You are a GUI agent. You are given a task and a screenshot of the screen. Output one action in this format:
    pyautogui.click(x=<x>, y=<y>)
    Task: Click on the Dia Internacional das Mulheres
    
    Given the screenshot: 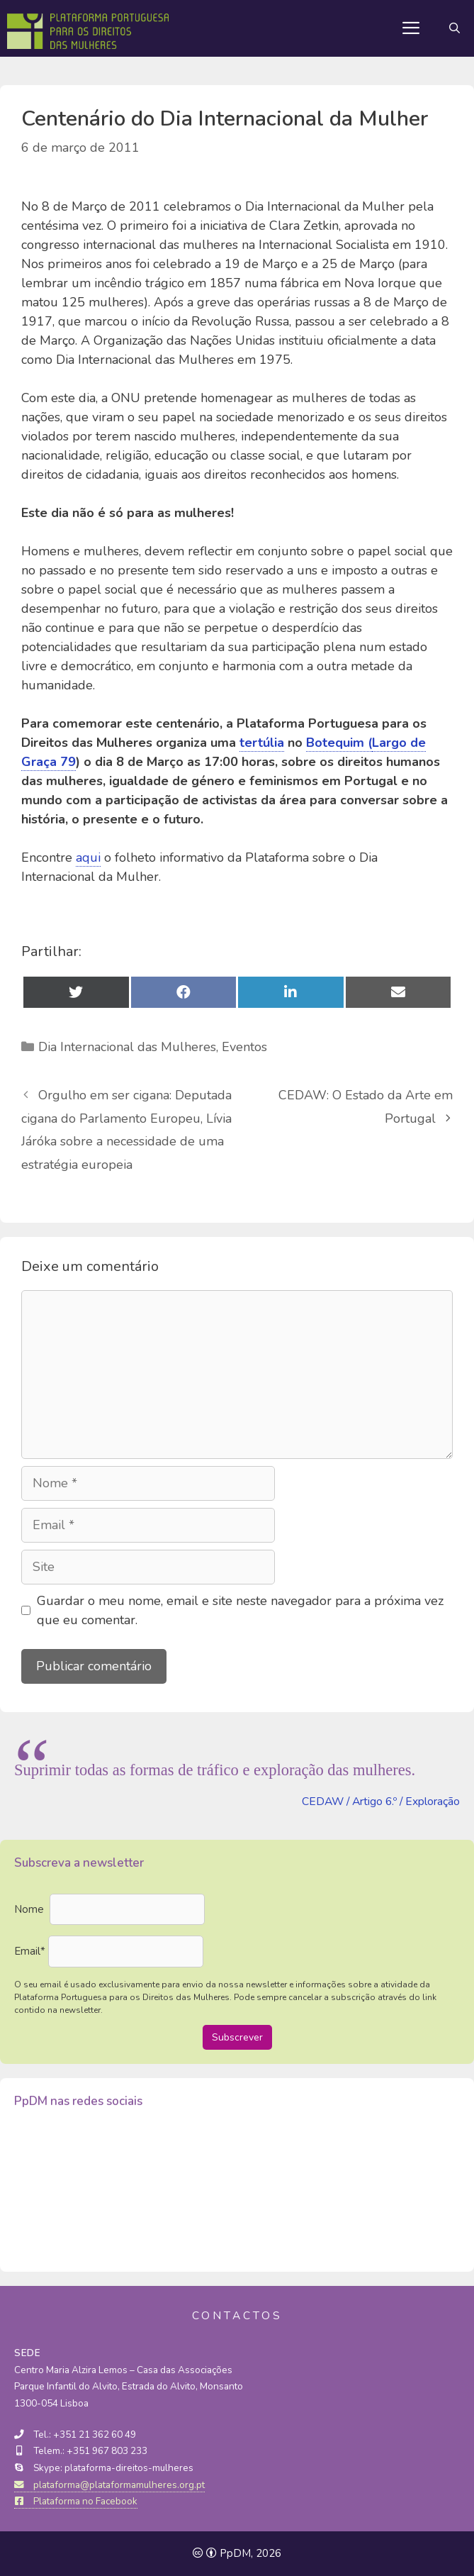 What is the action you would take?
    pyautogui.click(x=127, y=1046)
    